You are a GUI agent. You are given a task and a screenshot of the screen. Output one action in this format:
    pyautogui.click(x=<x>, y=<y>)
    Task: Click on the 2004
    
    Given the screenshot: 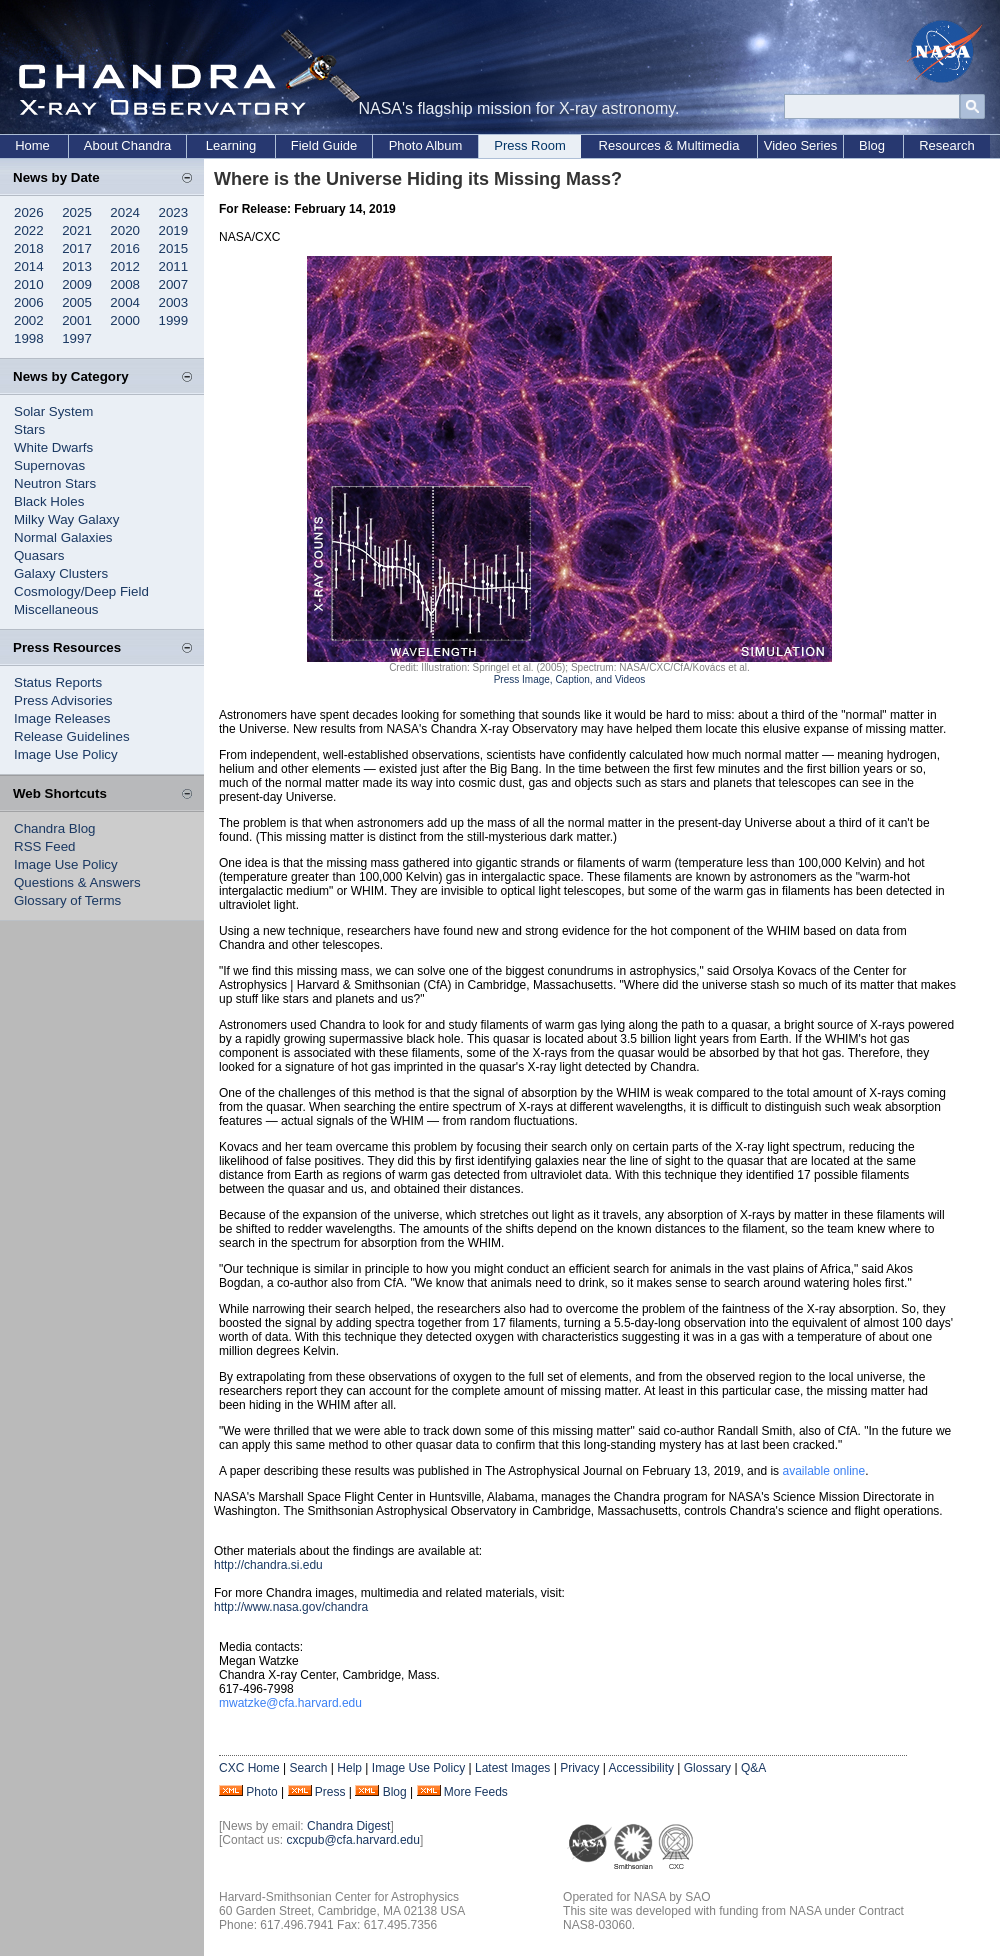 What is the action you would take?
    pyautogui.click(x=125, y=302)
    